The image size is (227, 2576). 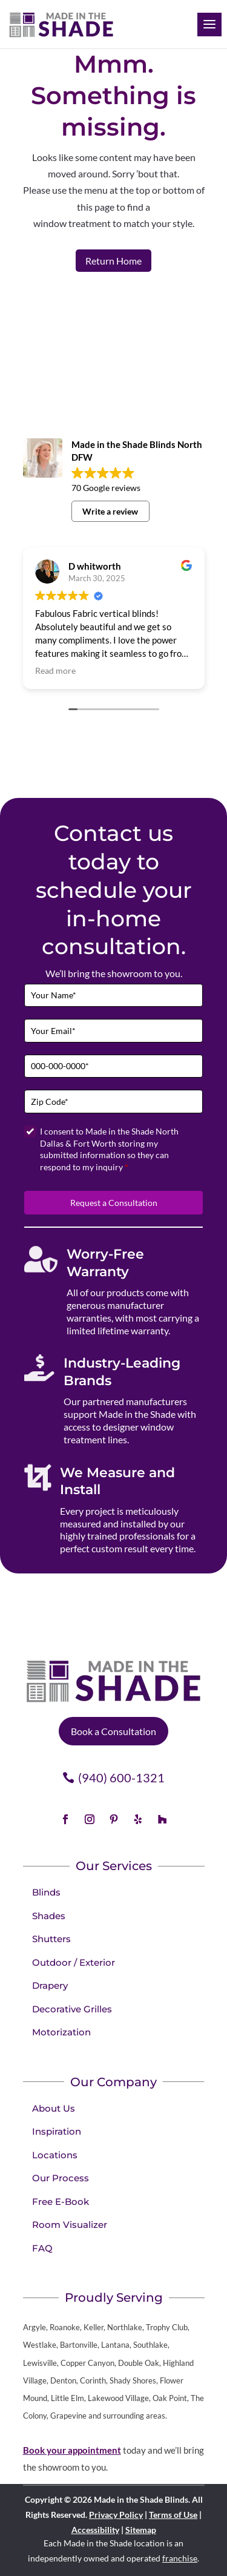 I want to click on Sitemap, so click(x=140, y=2530).